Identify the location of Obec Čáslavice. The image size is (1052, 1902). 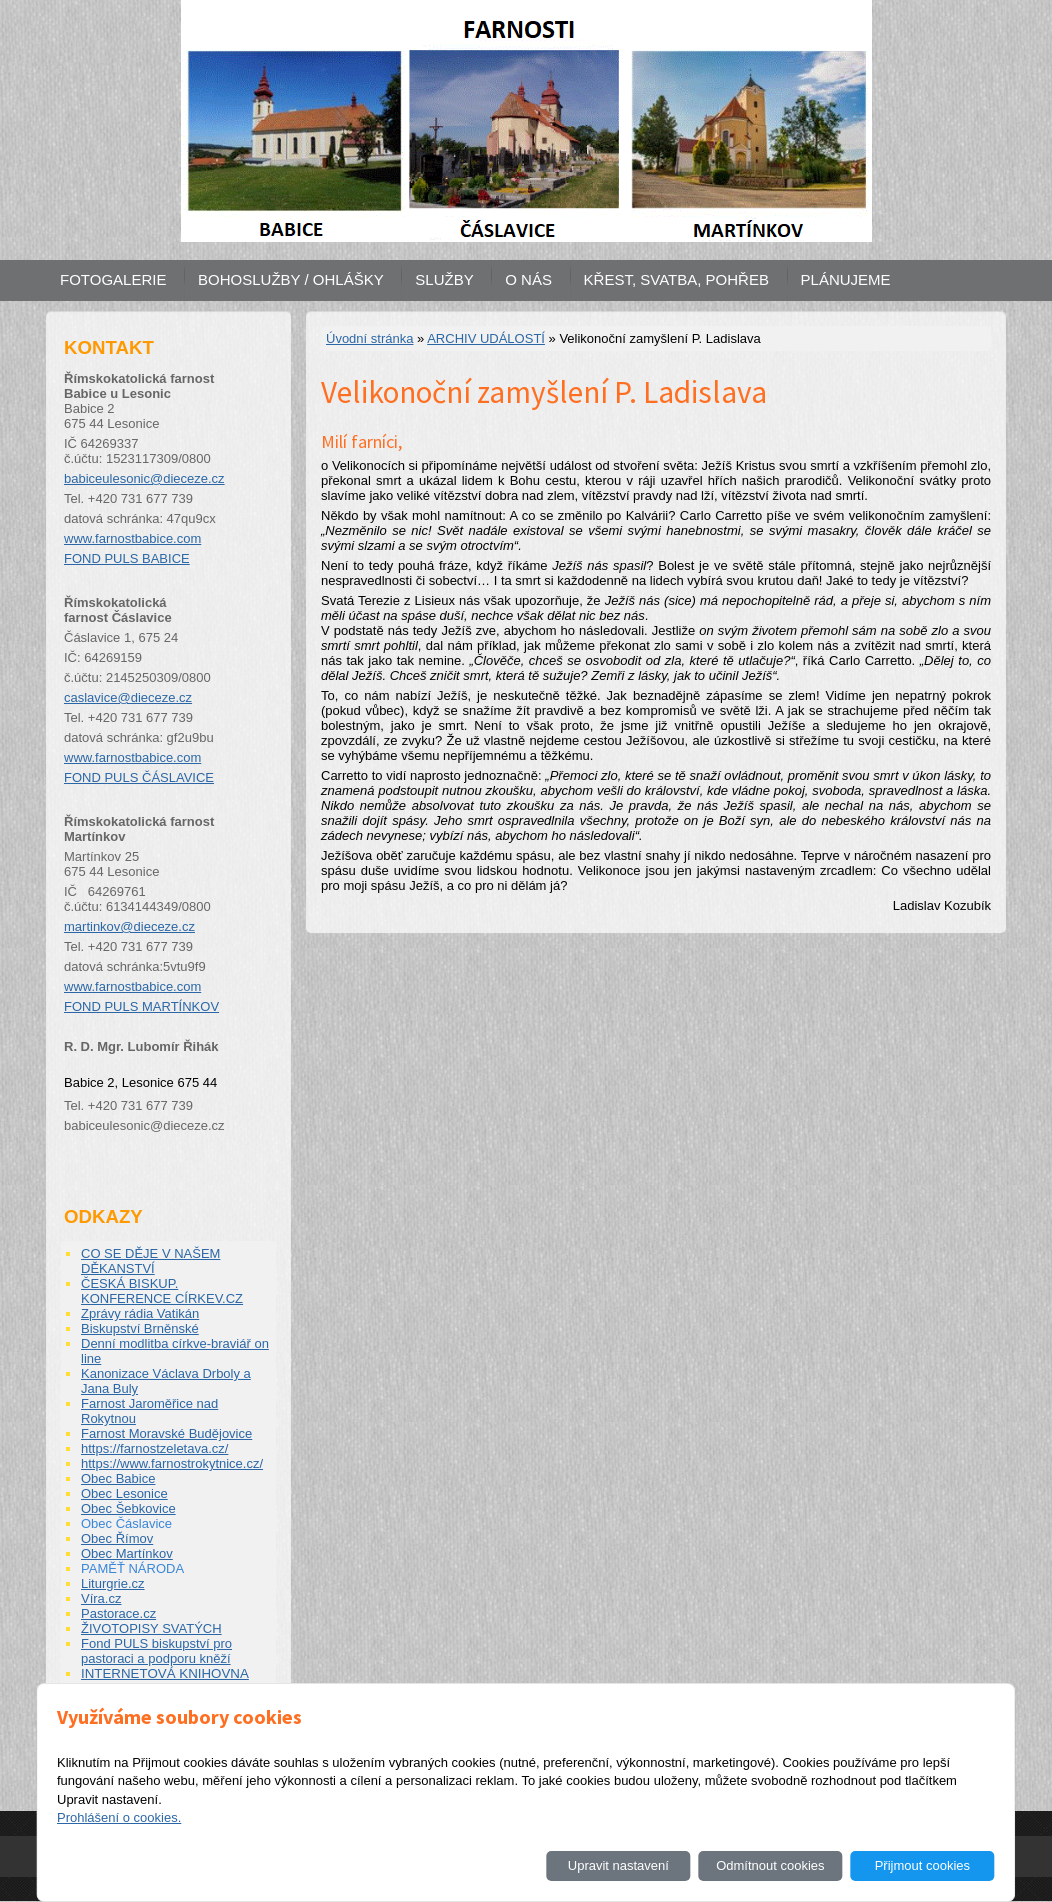
(126, 1523).